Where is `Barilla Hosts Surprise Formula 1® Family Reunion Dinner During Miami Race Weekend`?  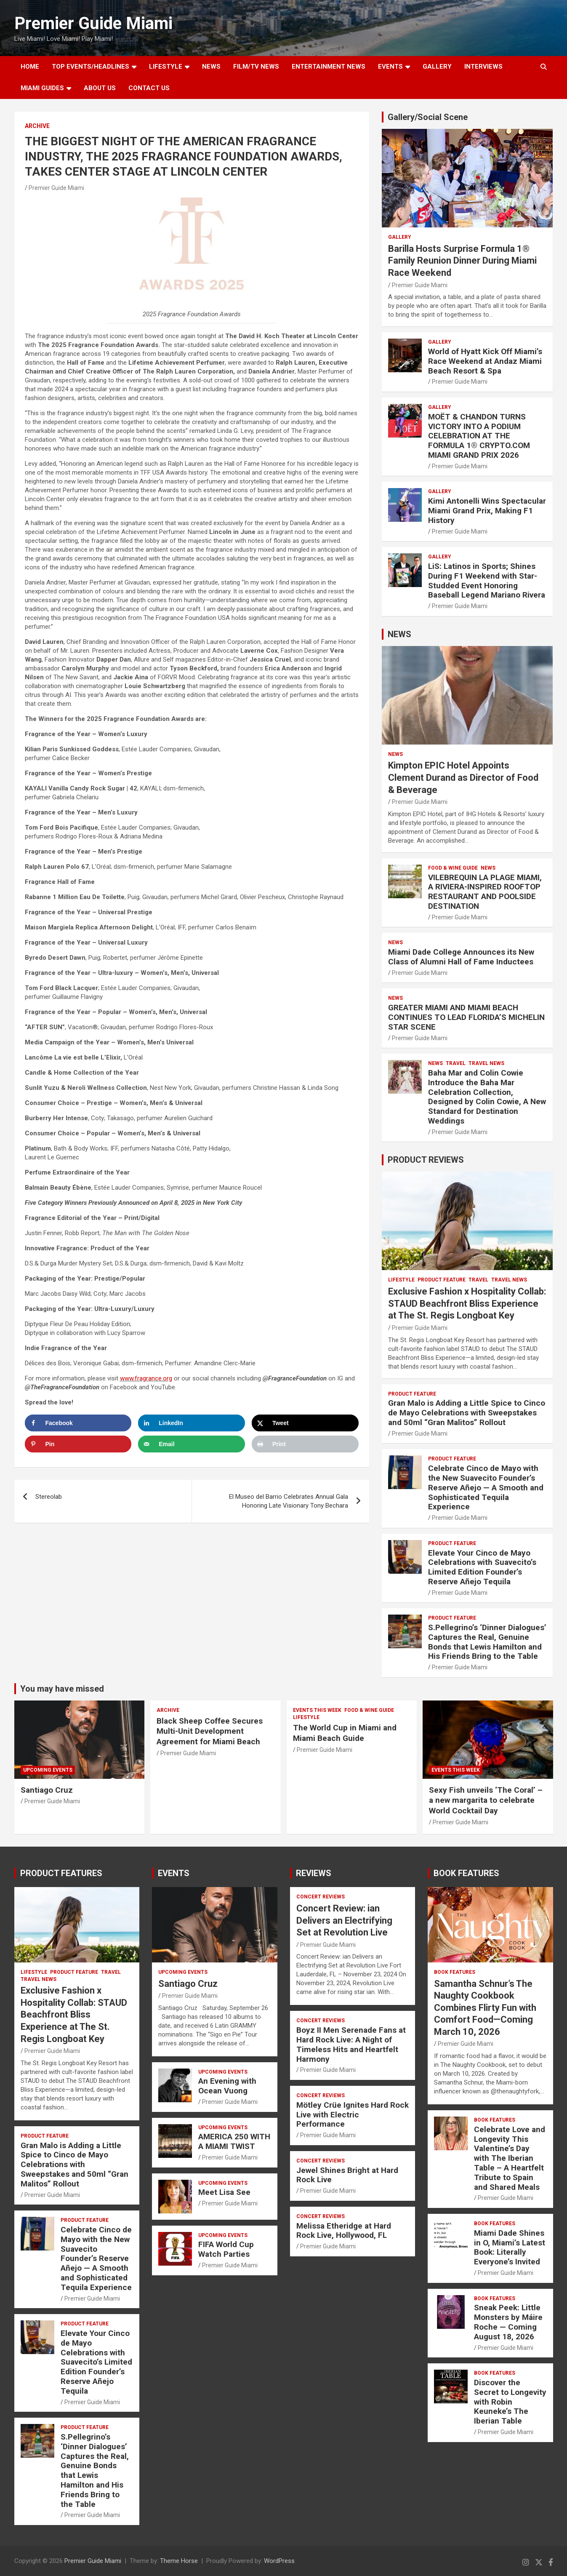 Barilla Hosts Surprise Formula 1® Family Reunion Dinner During Miami Race Weekend is located at coordinates (462, 260).